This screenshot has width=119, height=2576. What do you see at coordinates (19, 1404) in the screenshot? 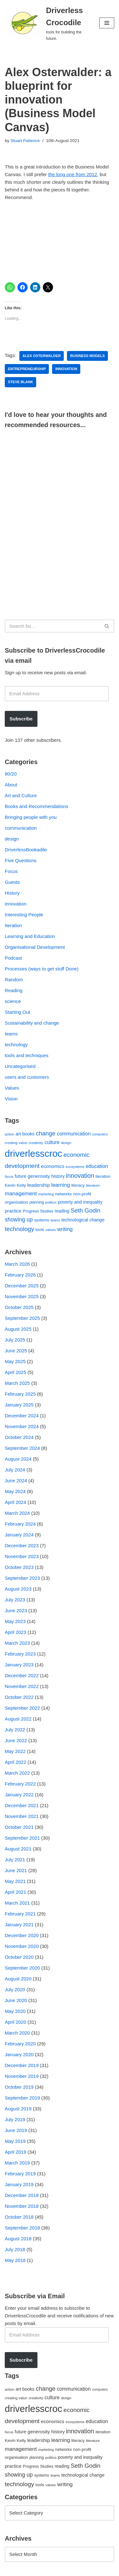
I see `January 2025` at bounding box center [19, 1404].